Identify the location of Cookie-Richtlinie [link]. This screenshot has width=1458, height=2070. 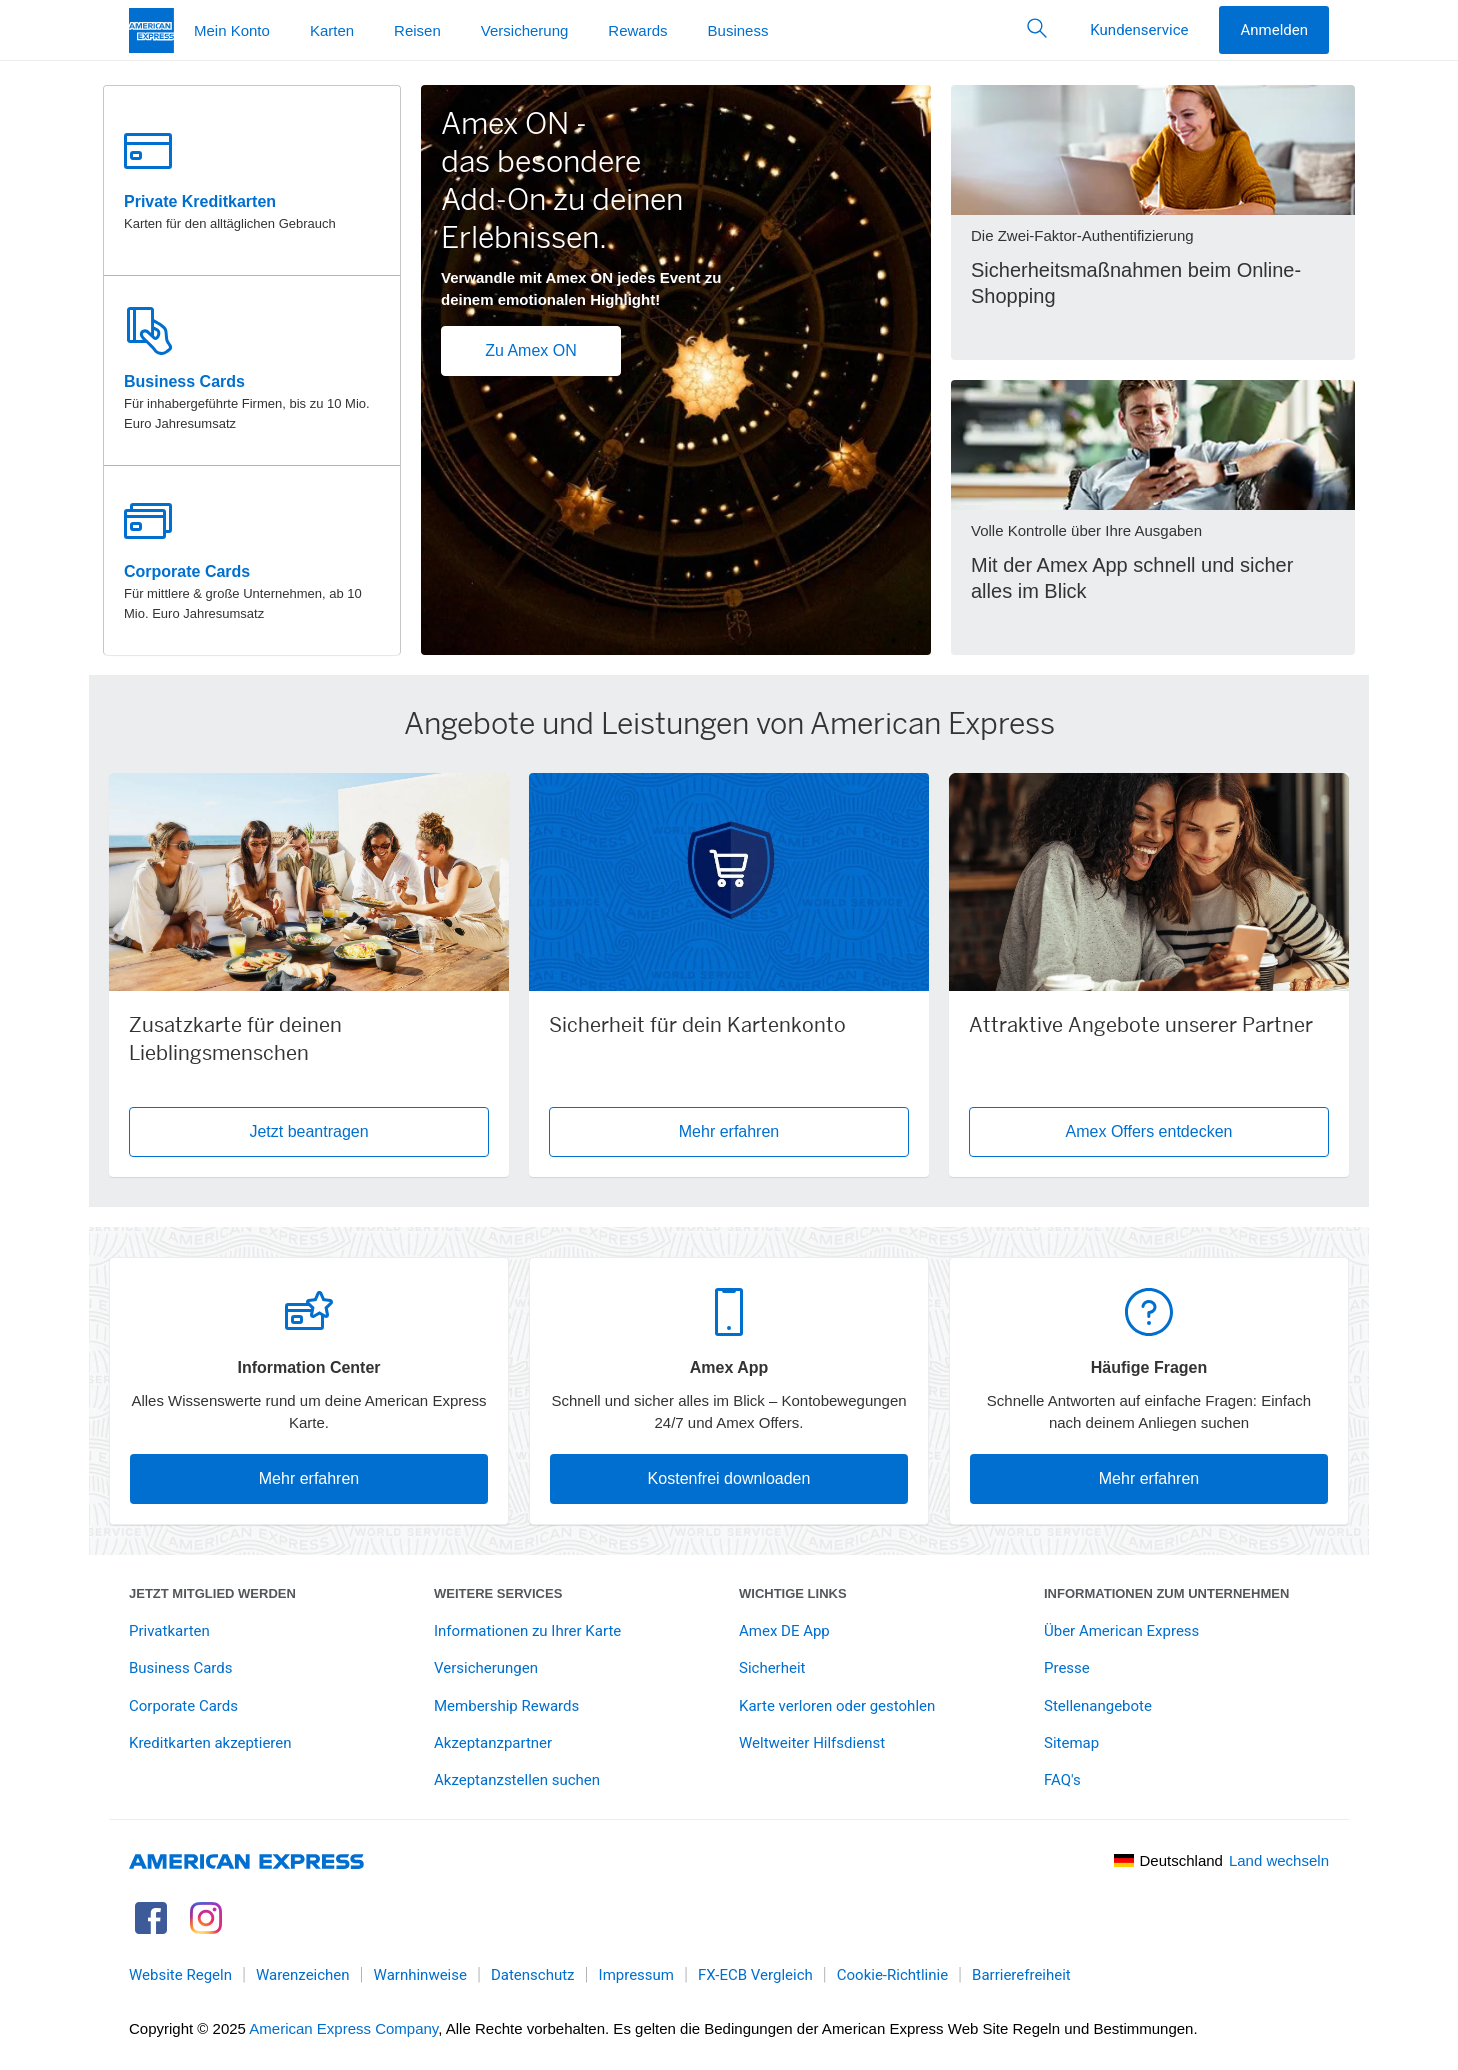
(892, 1975).